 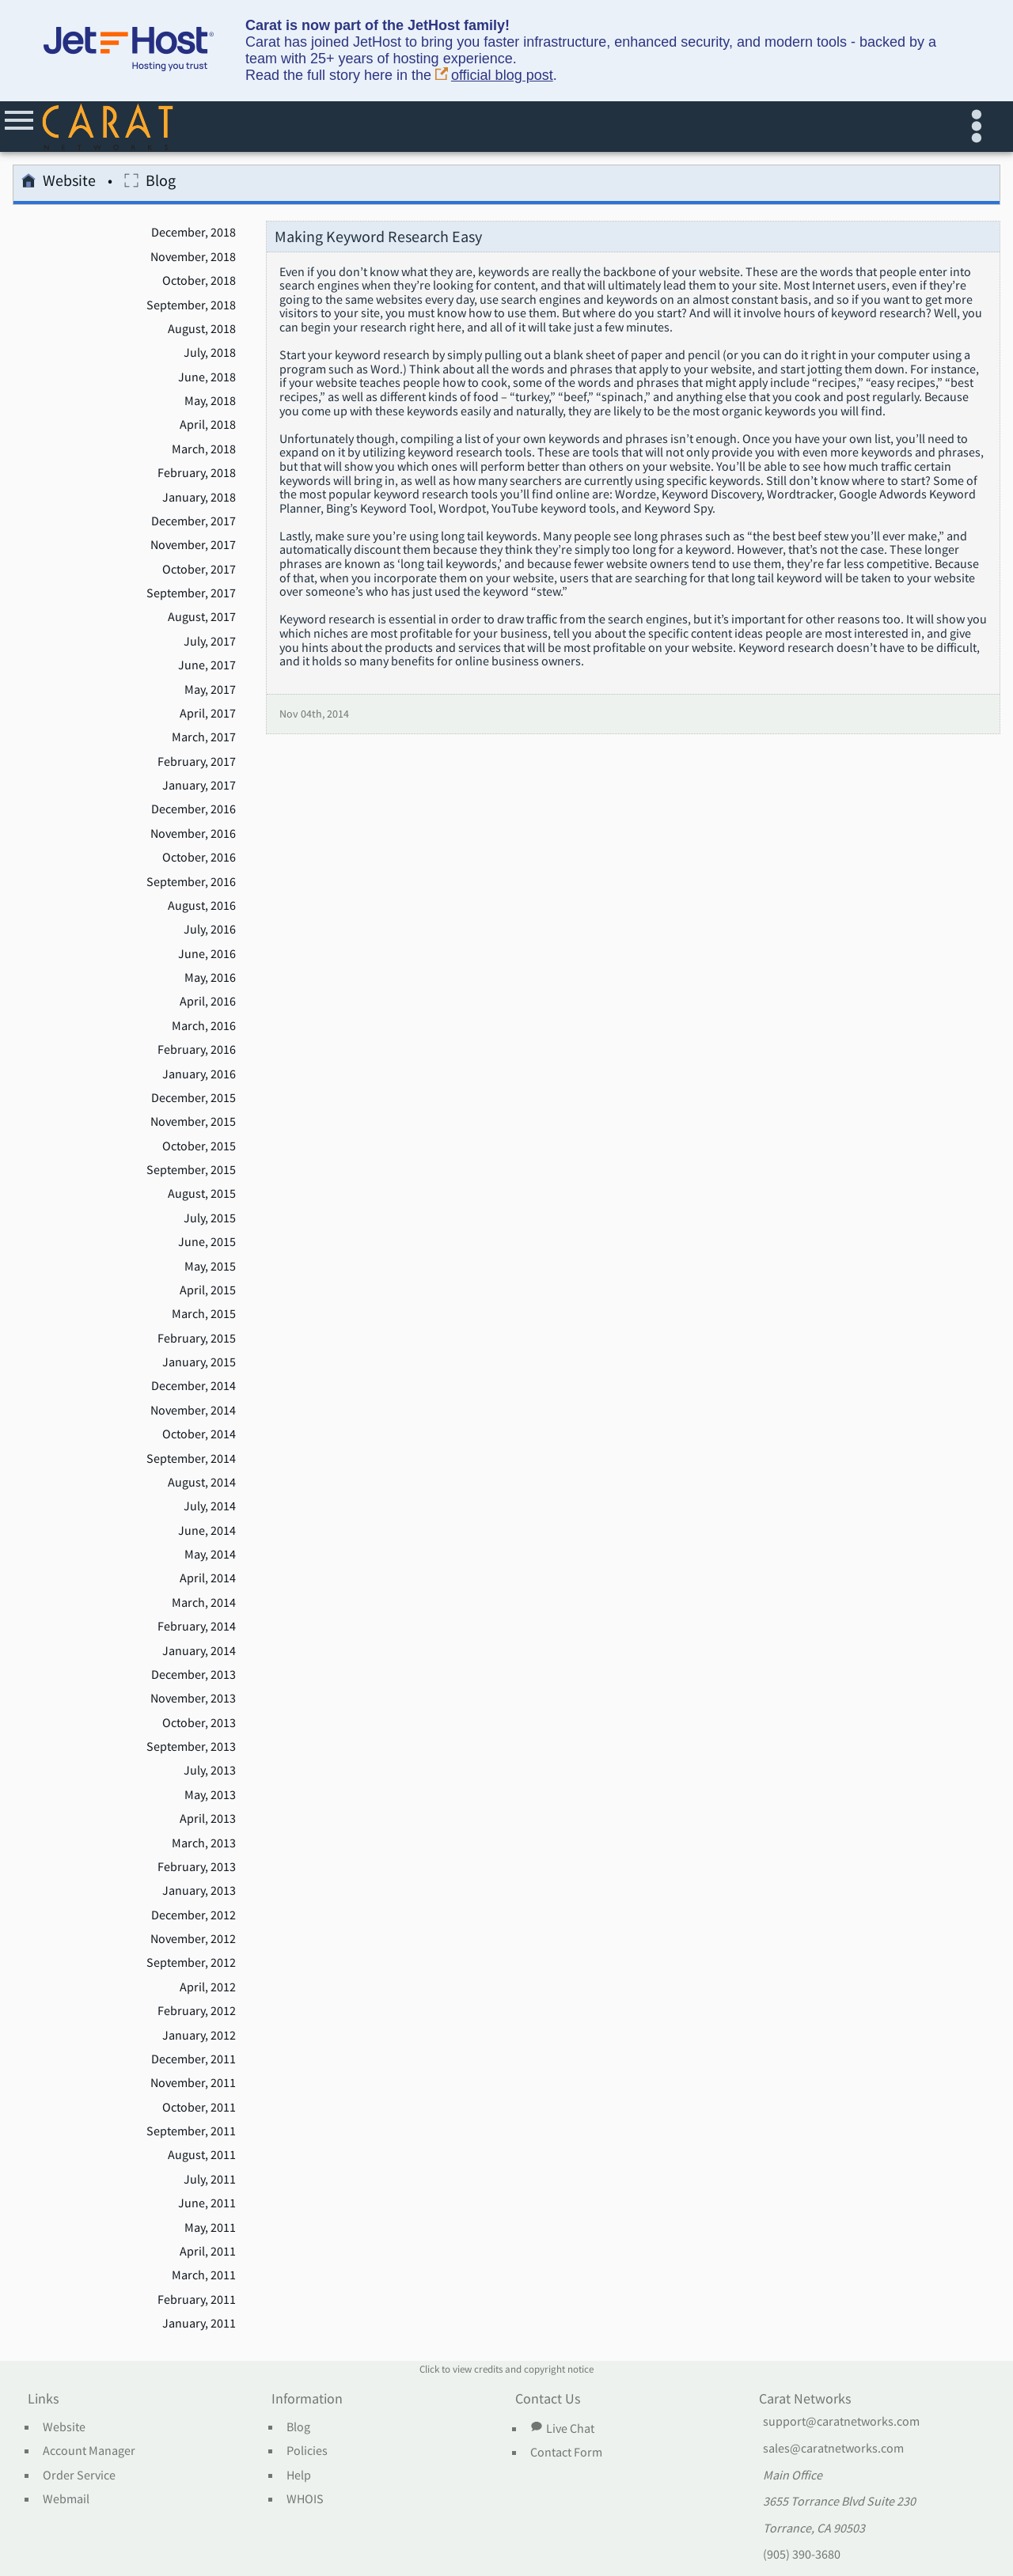 I want to click on May, 2017, so click(x=210, y=690).